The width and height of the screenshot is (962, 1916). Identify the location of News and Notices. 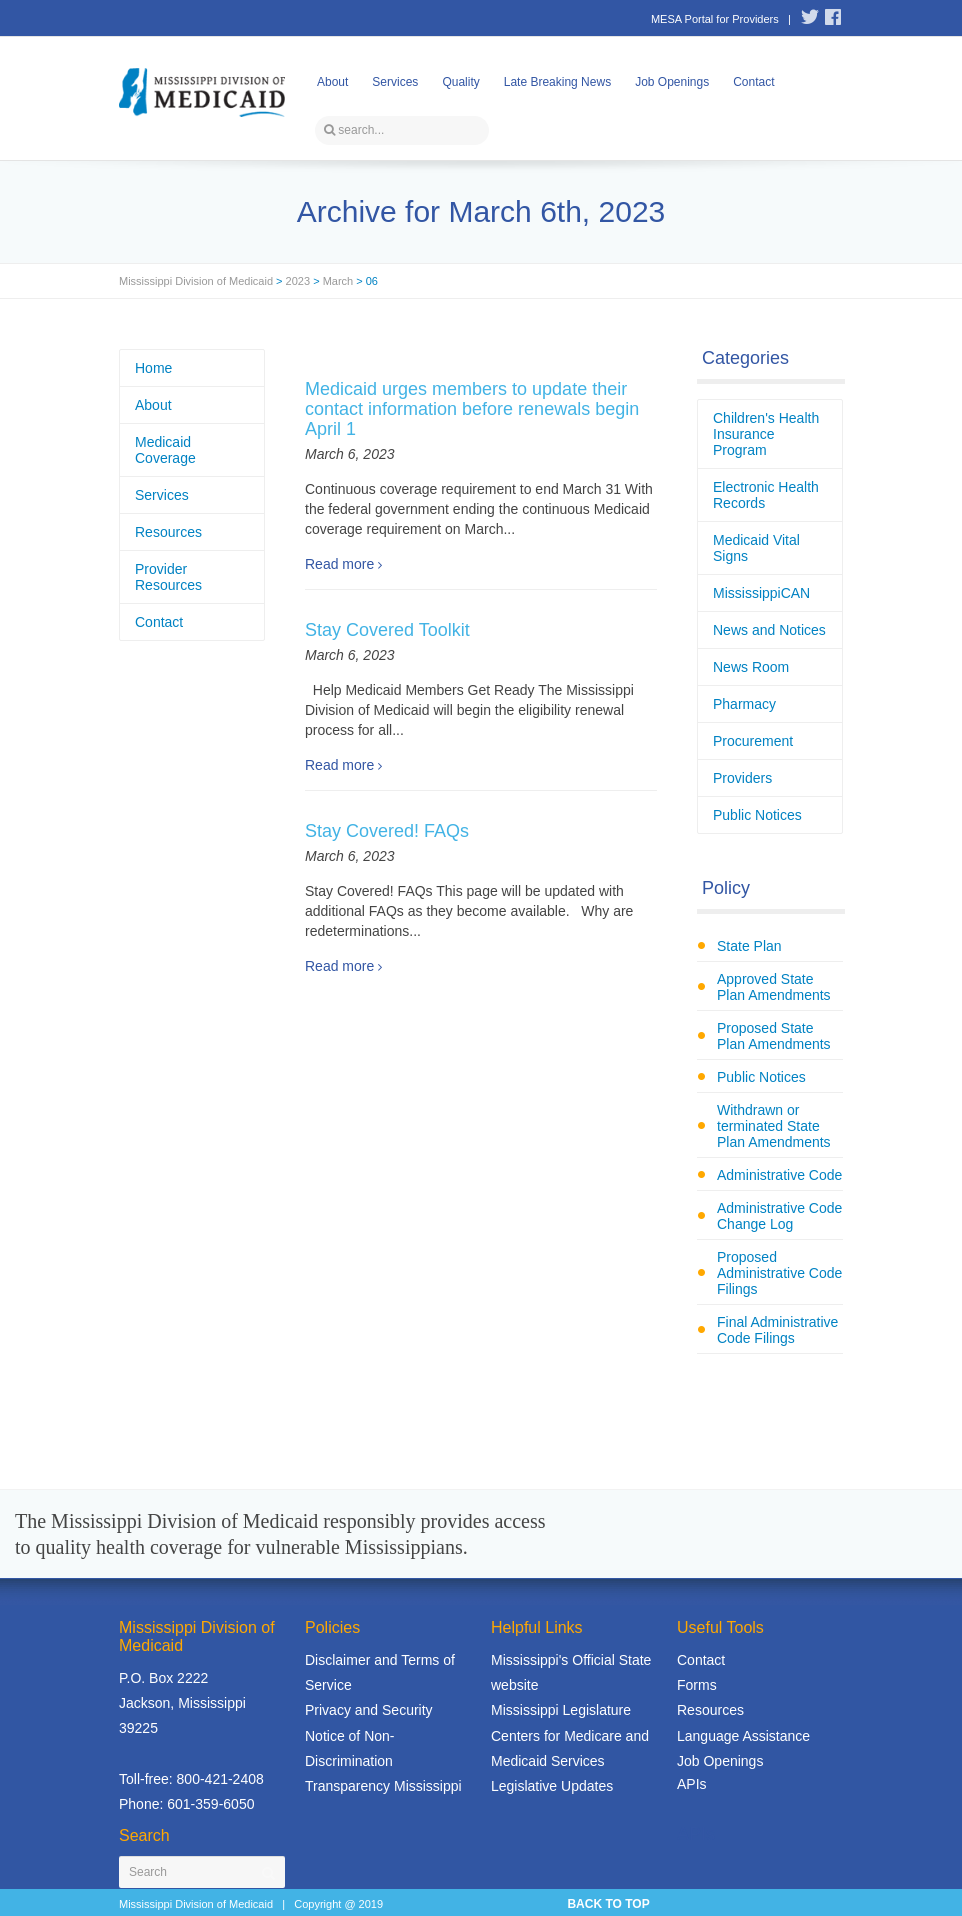
(769, 630).